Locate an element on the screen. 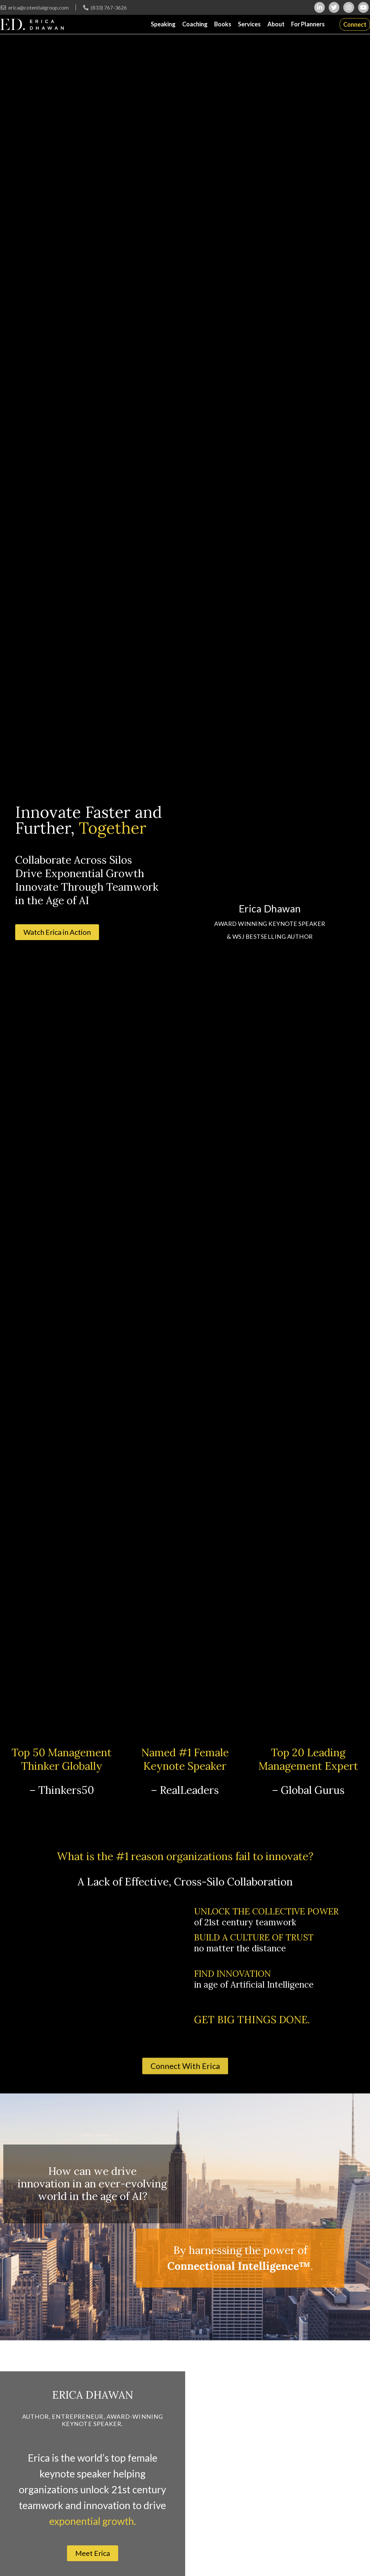  Speaking is located at coordinates (163, 24).